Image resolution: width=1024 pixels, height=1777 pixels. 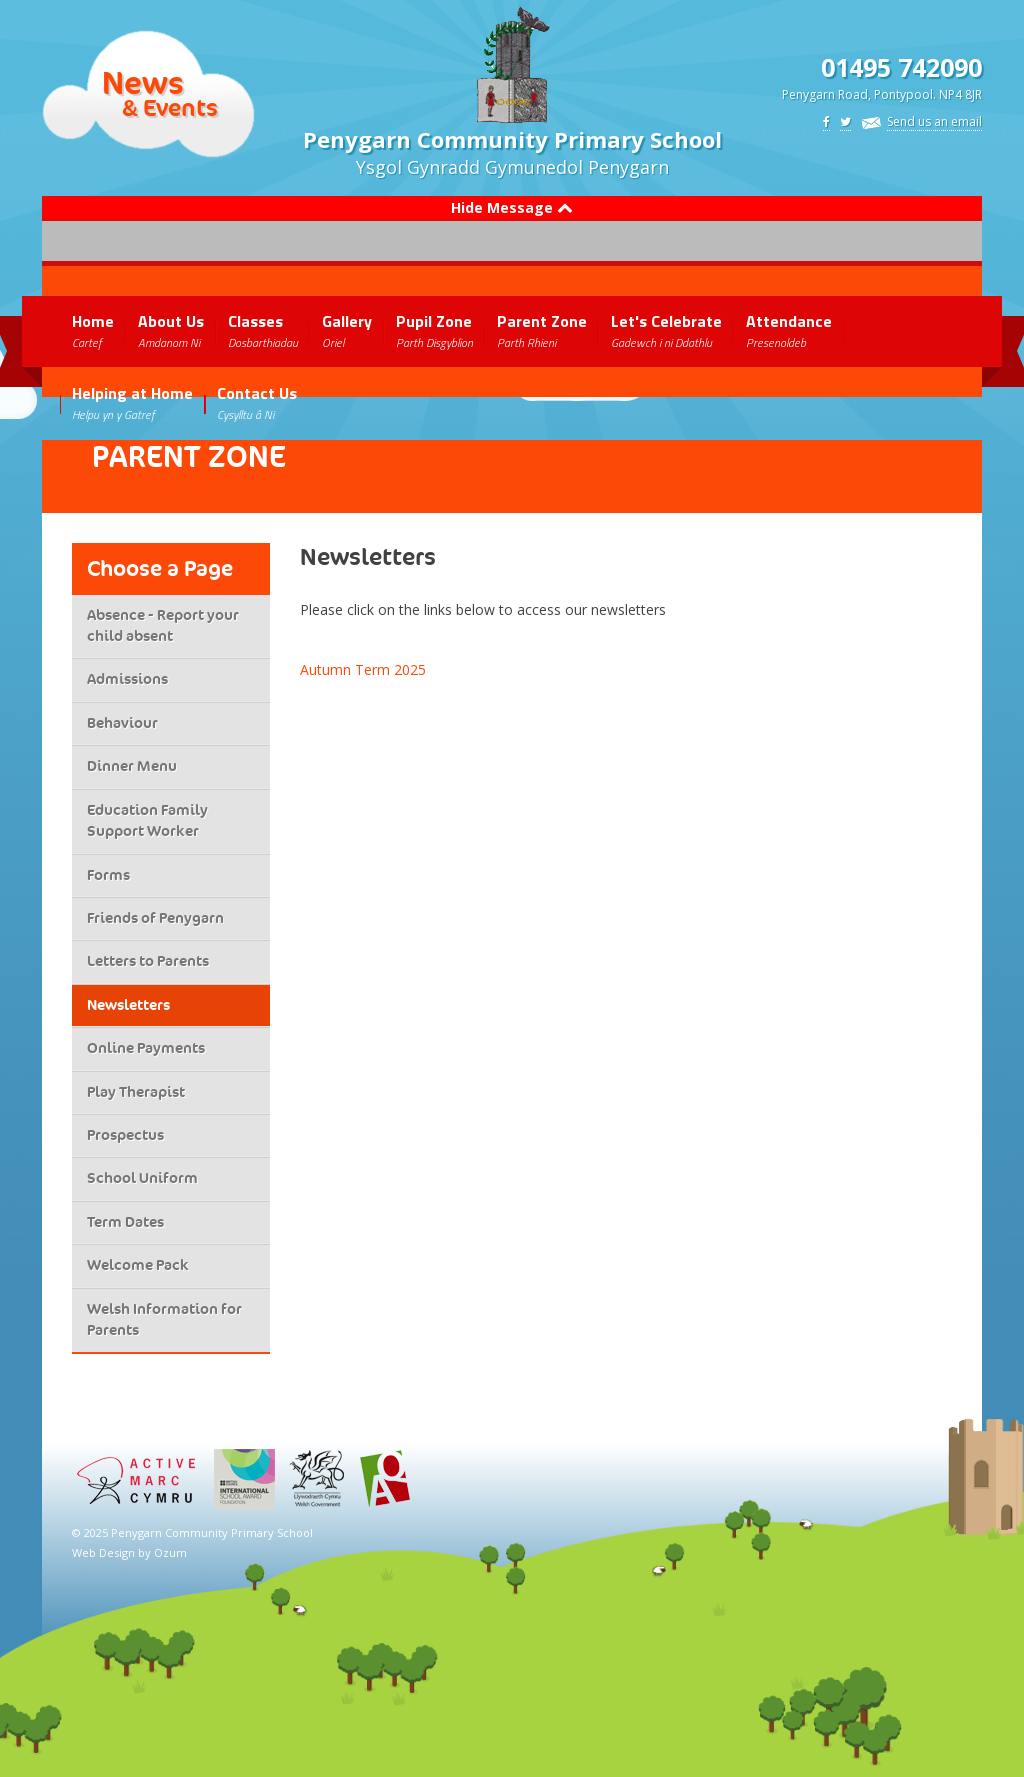 What do you see at coordinates (542, 330) in the screenshot?
I see `Parent Zone` at bounding box center [542, 330].